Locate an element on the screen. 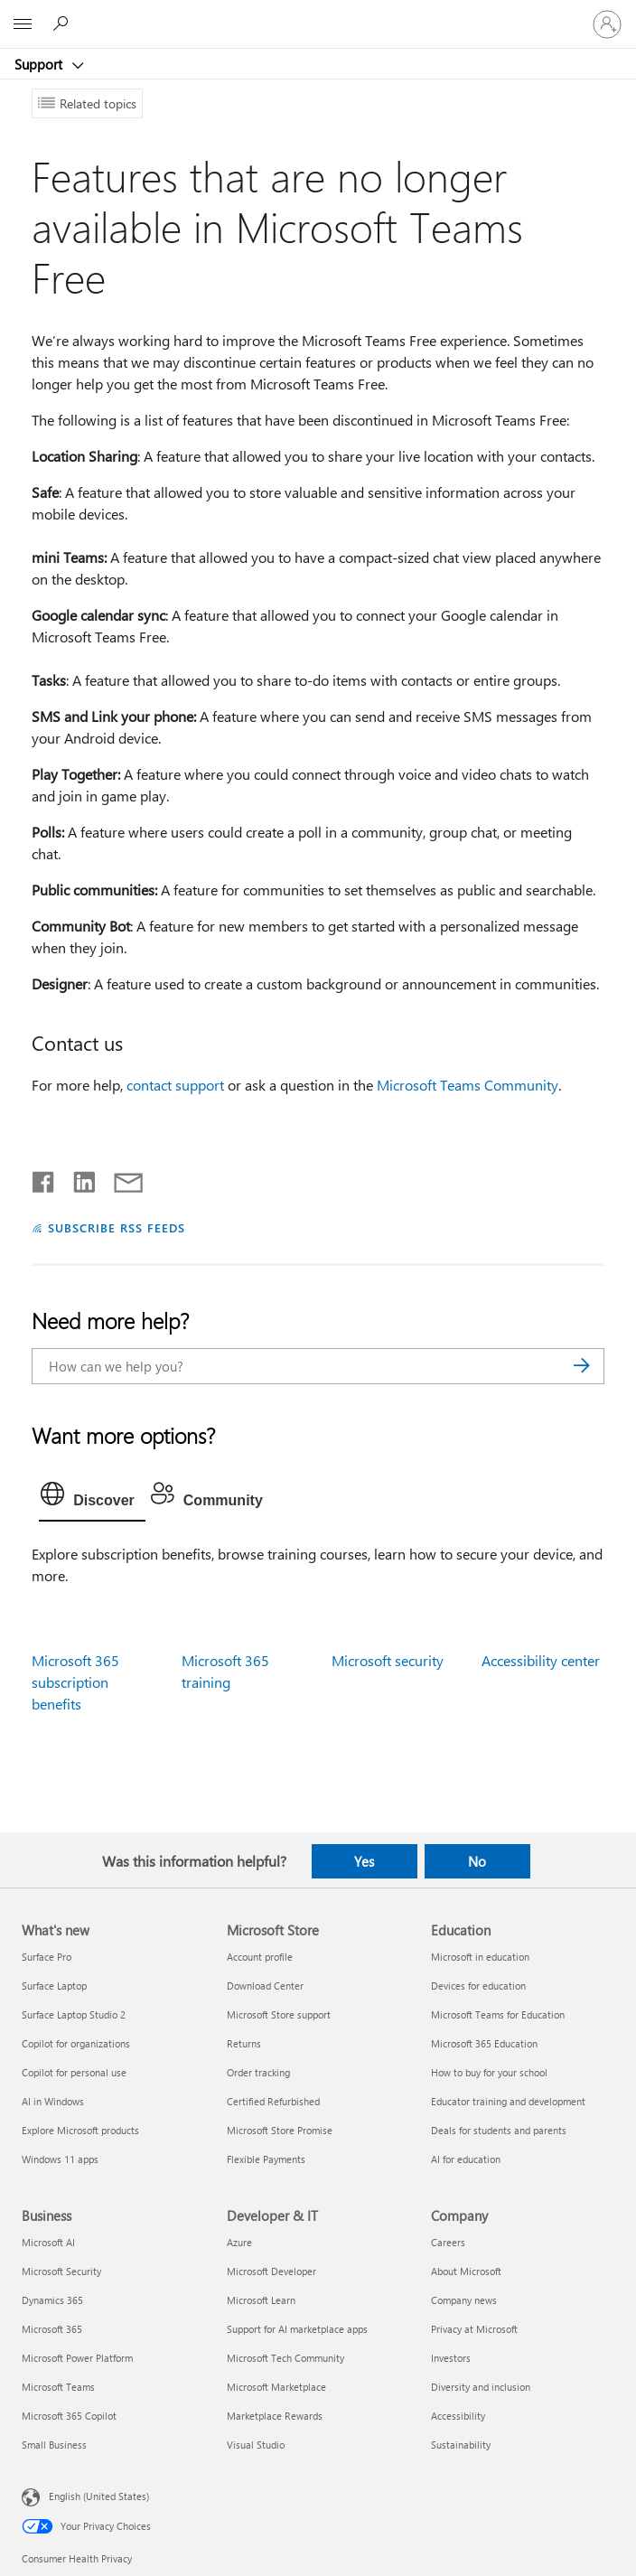  Accessibility [Accessibility Company] is located at coordinates (458, 2415).